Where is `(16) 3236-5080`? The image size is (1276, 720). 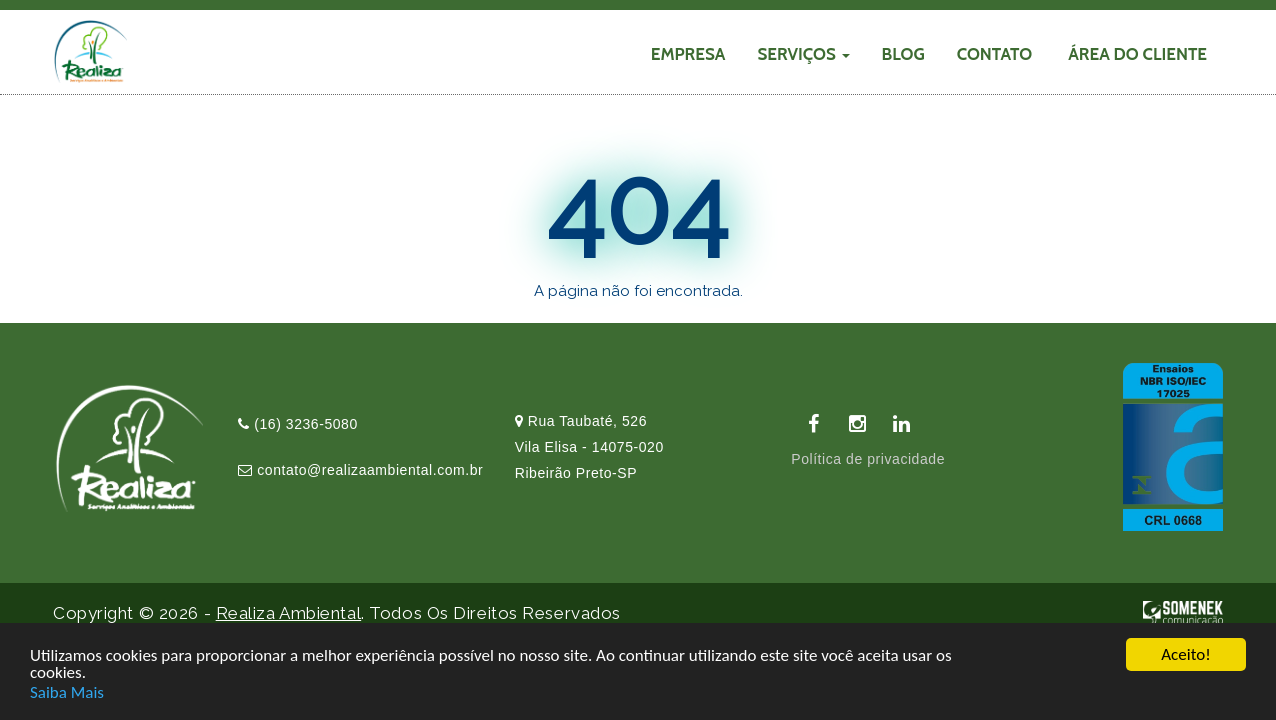
(16) 3236-5080 is located at coordinates (298, 424).